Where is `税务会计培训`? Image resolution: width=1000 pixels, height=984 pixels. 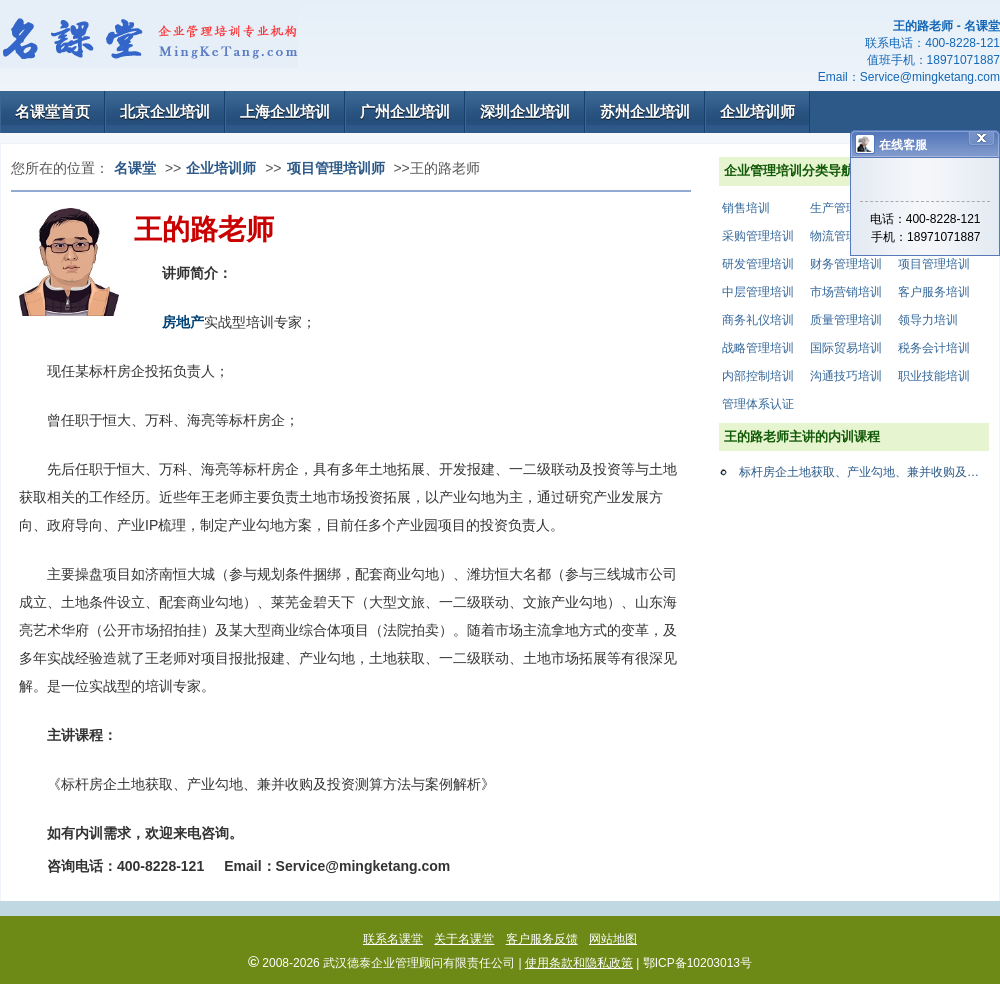
税务会计培训 is located at coordinates (934, 348).